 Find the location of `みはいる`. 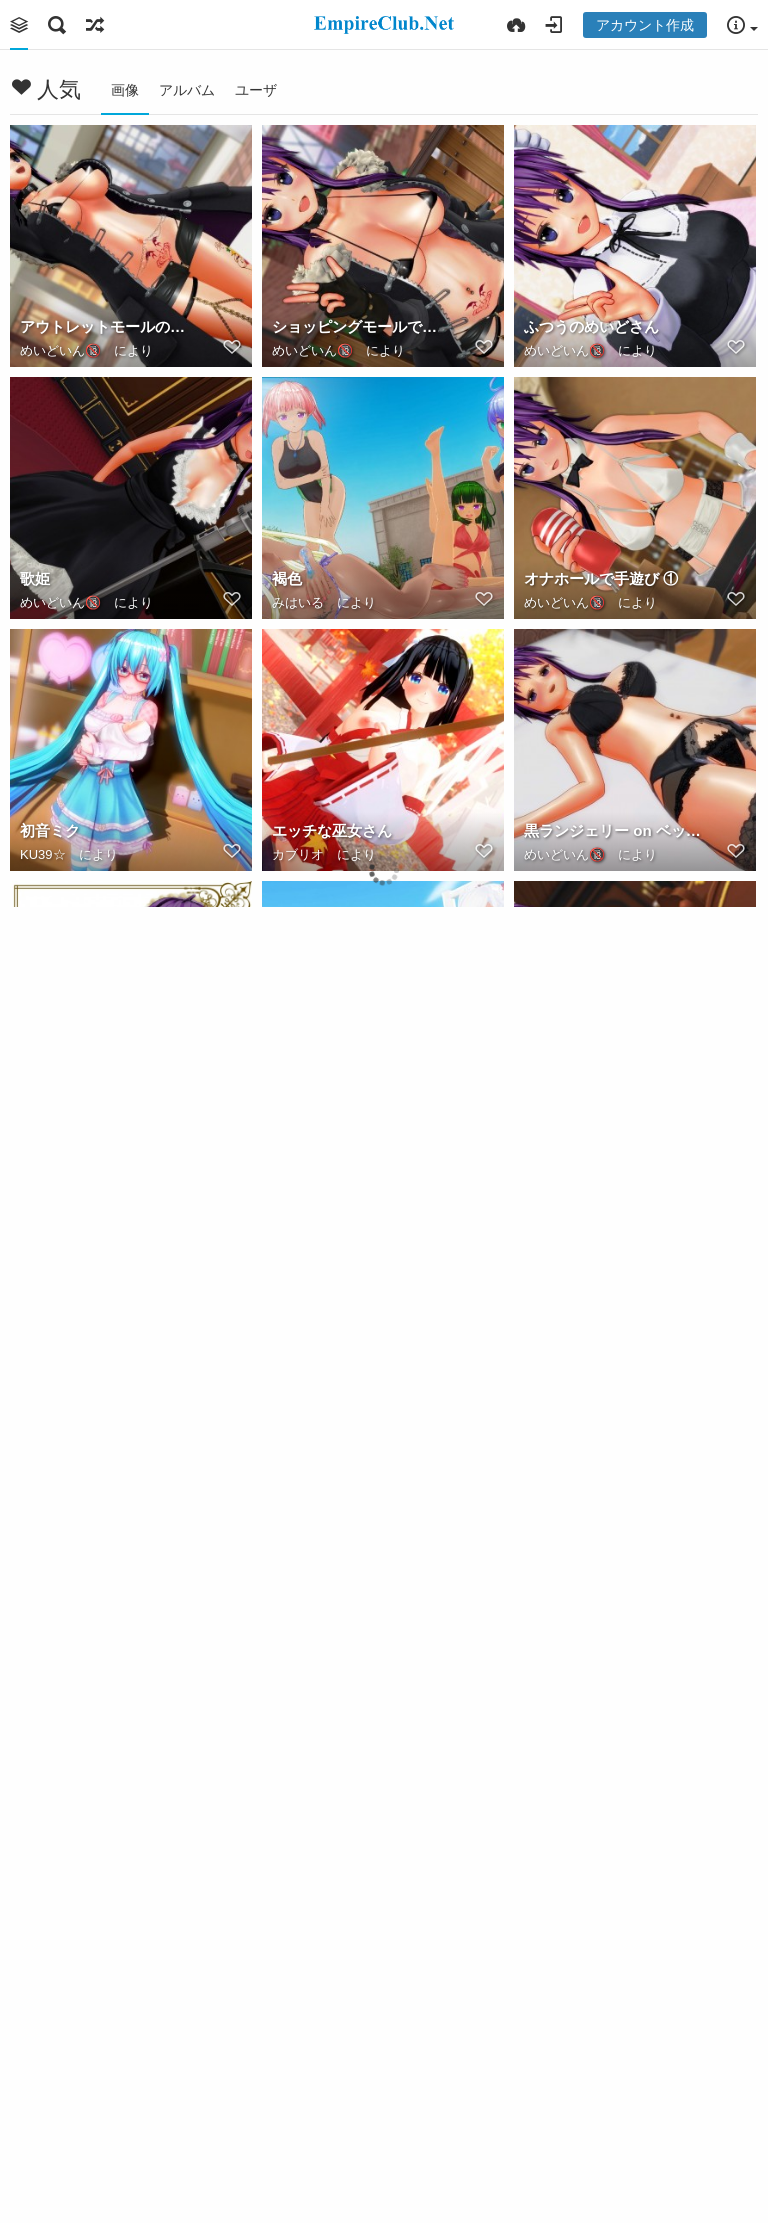

みはいる is located at coordinates (298, 602).